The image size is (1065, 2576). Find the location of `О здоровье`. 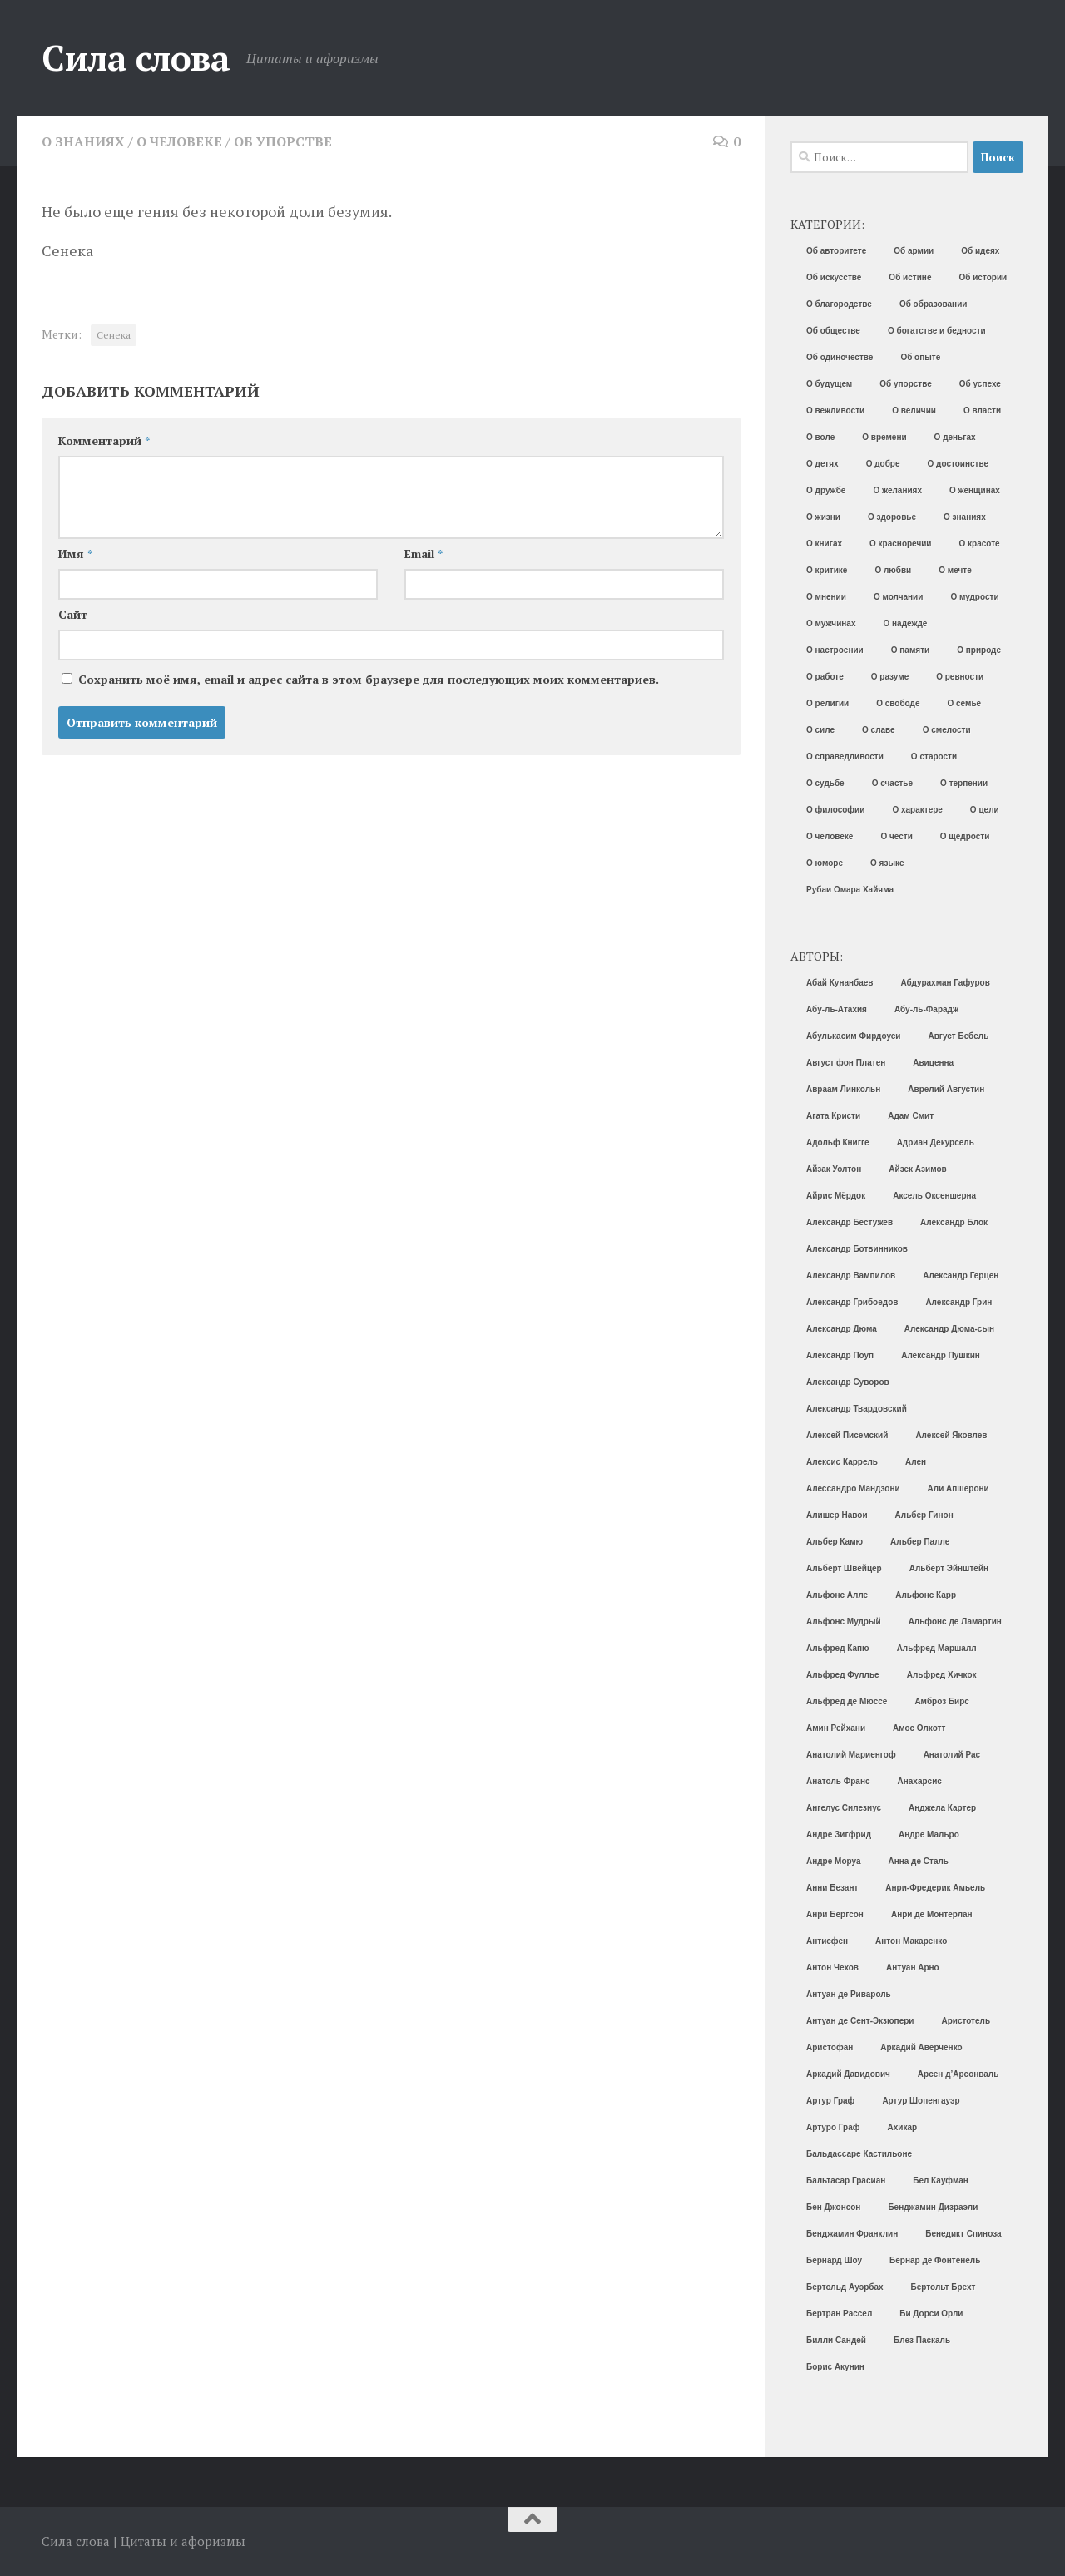

О здоровье is located at coordinates (892, 517).